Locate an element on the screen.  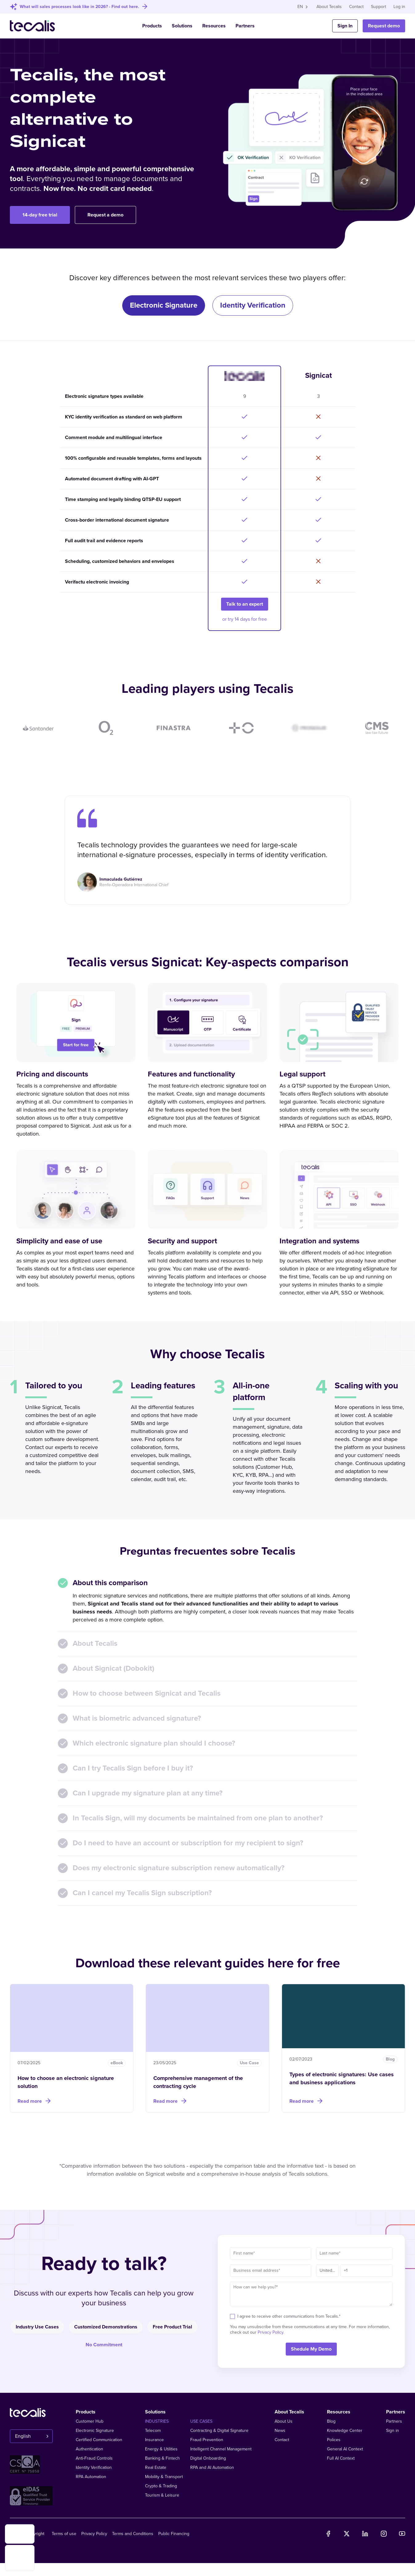
Customer Hub is located at coordinates (89, 2421).